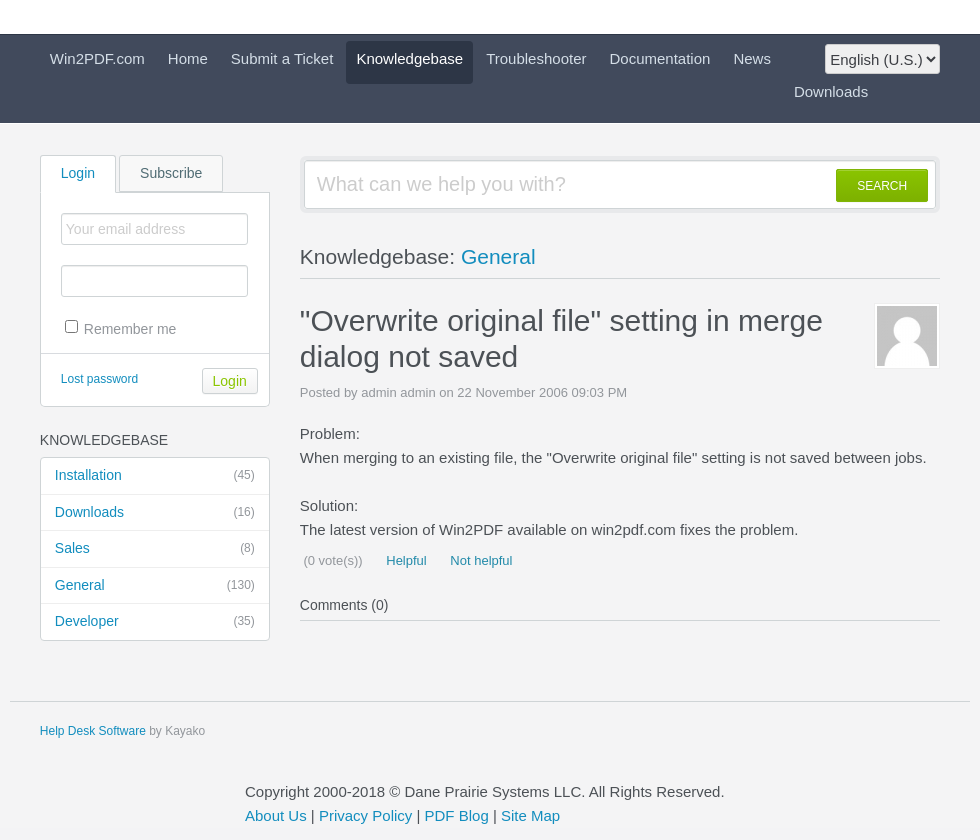 The image size is (980, 840). Describe the element at coordinates (660, 58) in the screenshot. I see `Documentation` at that location.